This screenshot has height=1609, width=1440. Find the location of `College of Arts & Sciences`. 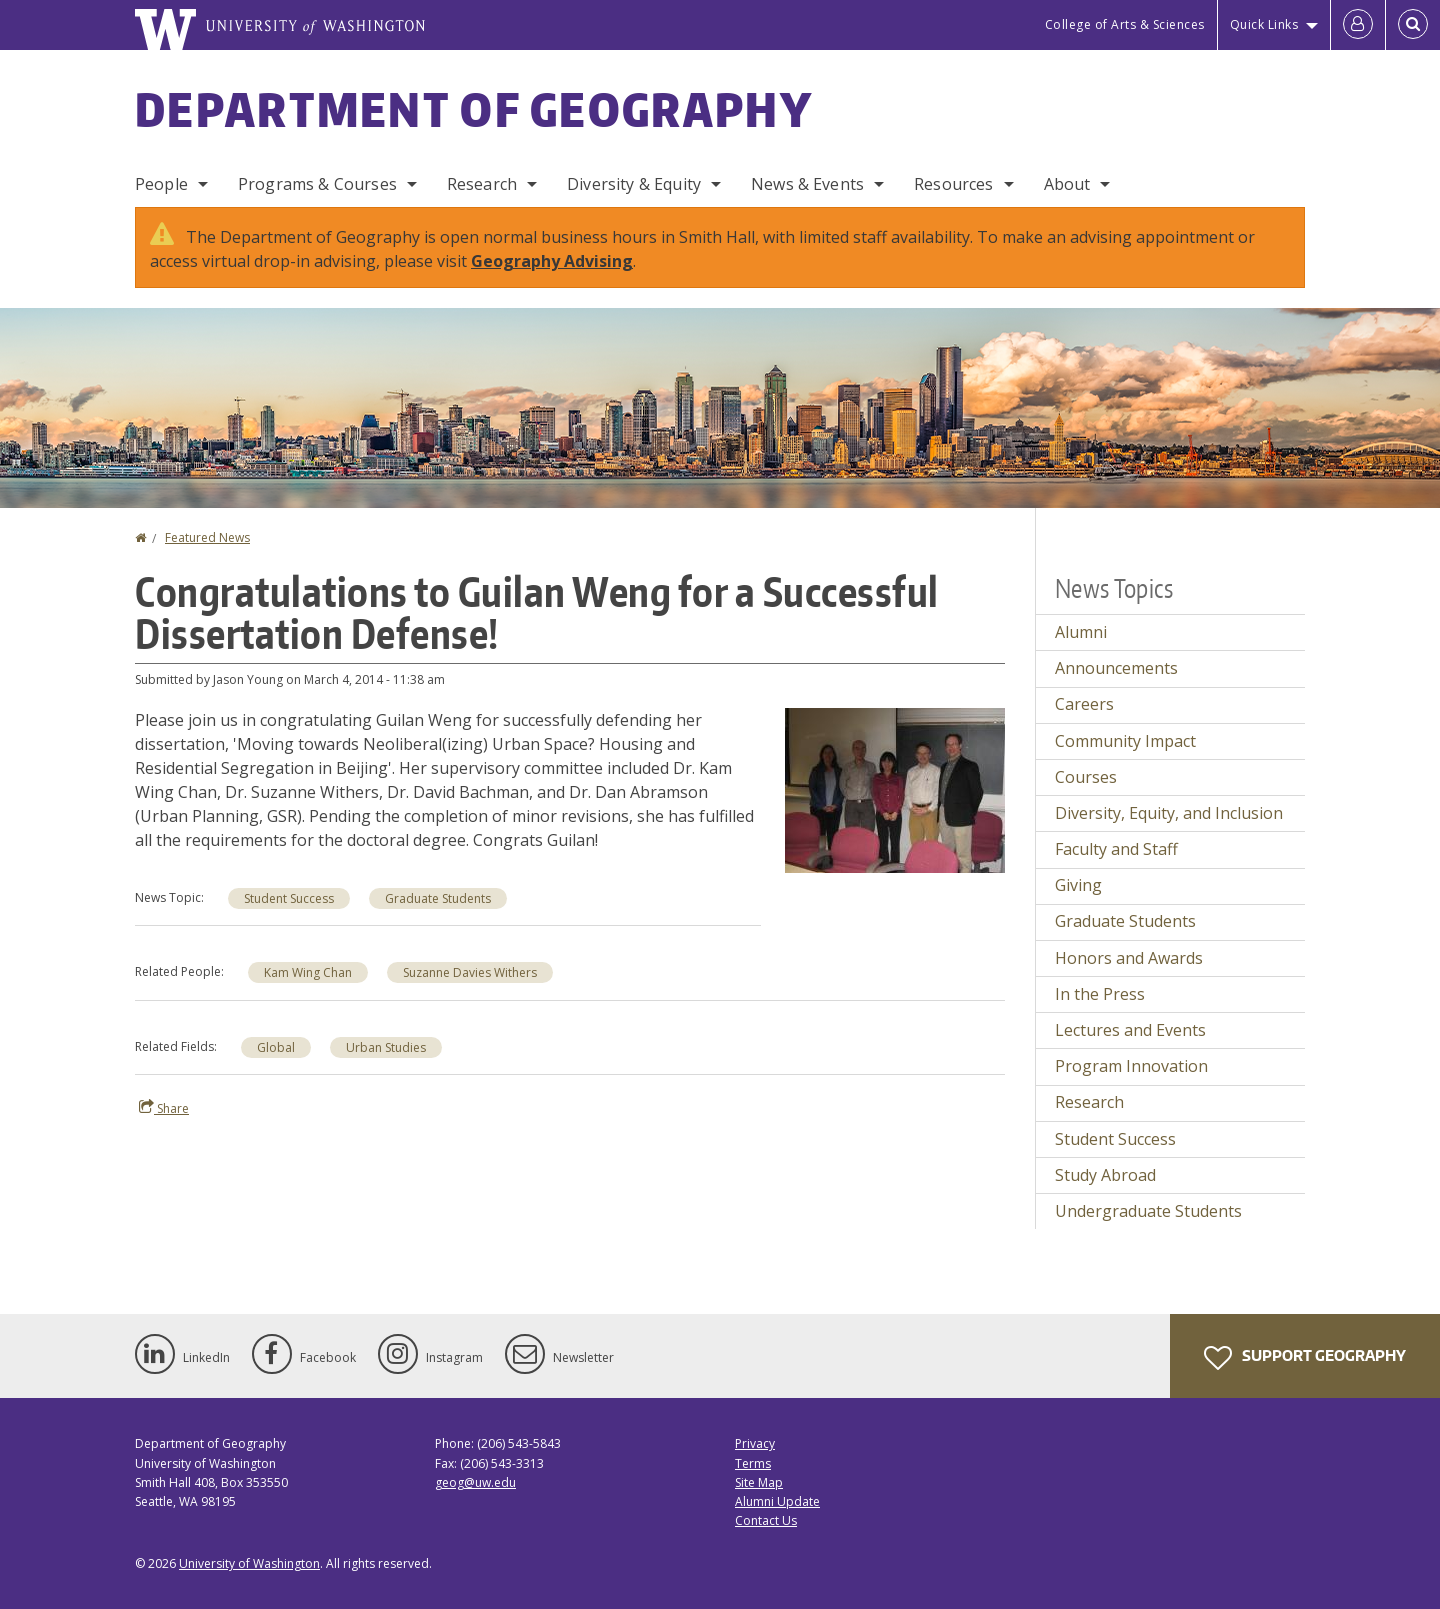

College of Arts & Sciences is located at coordinates (1125, 24).